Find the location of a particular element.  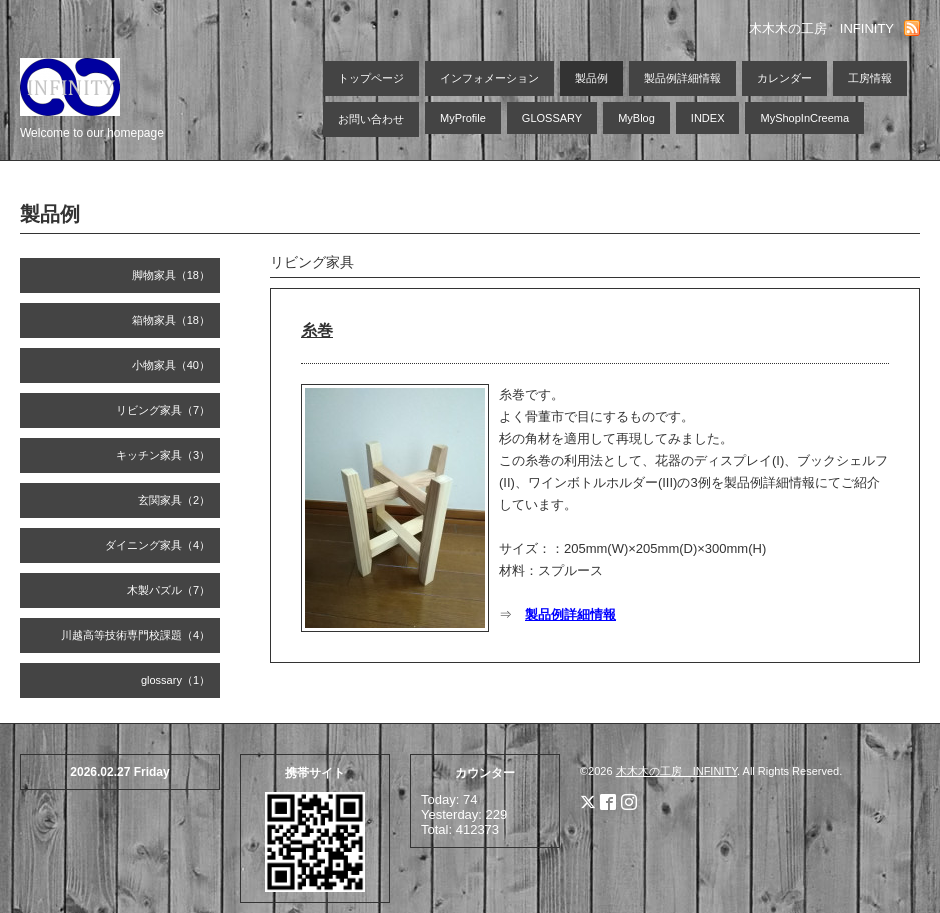

脚物家具（18） is located at coordinates (171, 275).